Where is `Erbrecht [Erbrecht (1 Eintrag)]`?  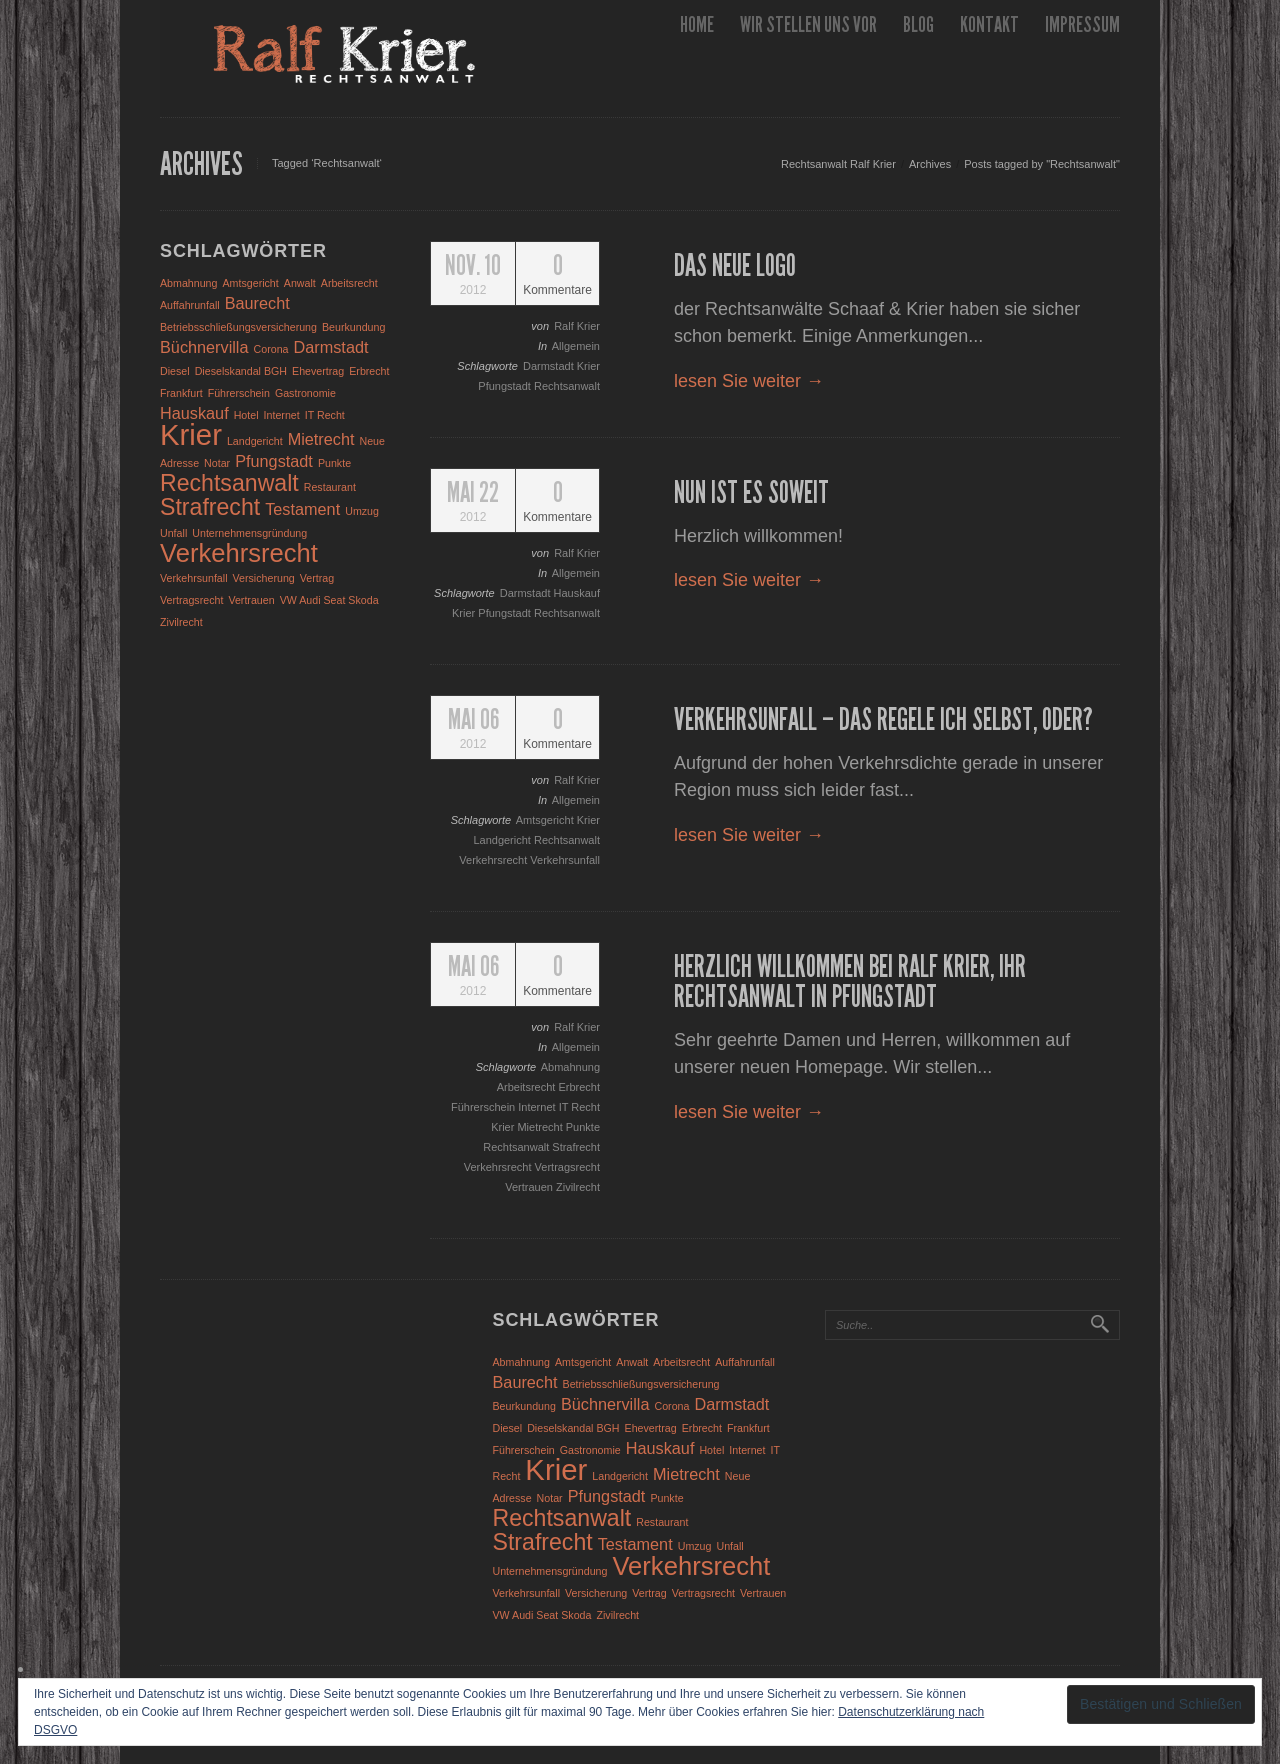 Erbrecht [Erbrecht (1 Eintrag)] is located at coordinates (369, 371).